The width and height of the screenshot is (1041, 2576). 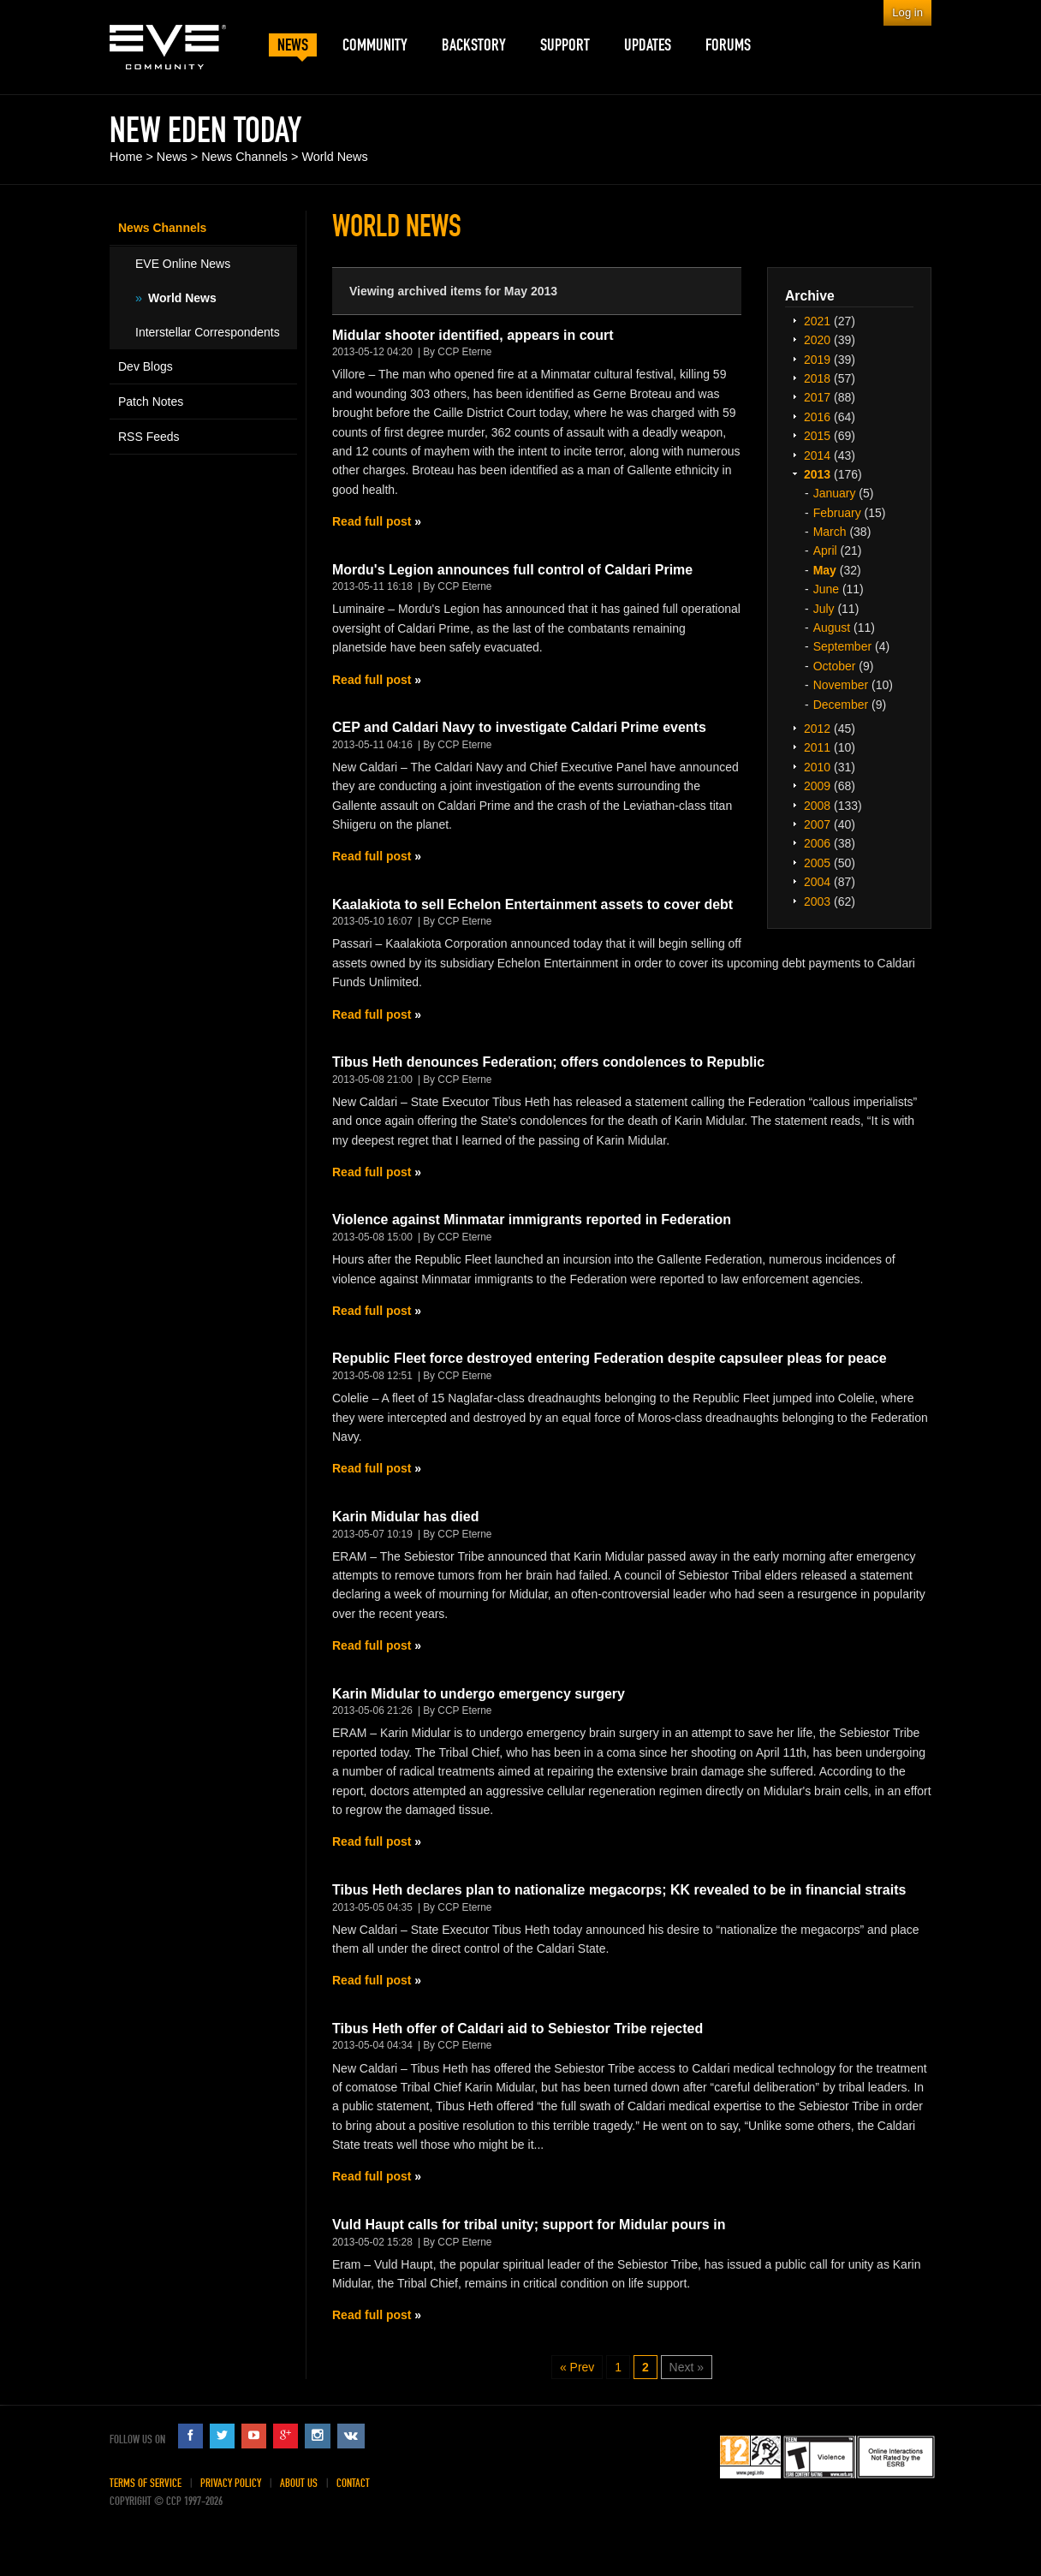 I want to click on Patch Notes, so click(x=150, y=401).